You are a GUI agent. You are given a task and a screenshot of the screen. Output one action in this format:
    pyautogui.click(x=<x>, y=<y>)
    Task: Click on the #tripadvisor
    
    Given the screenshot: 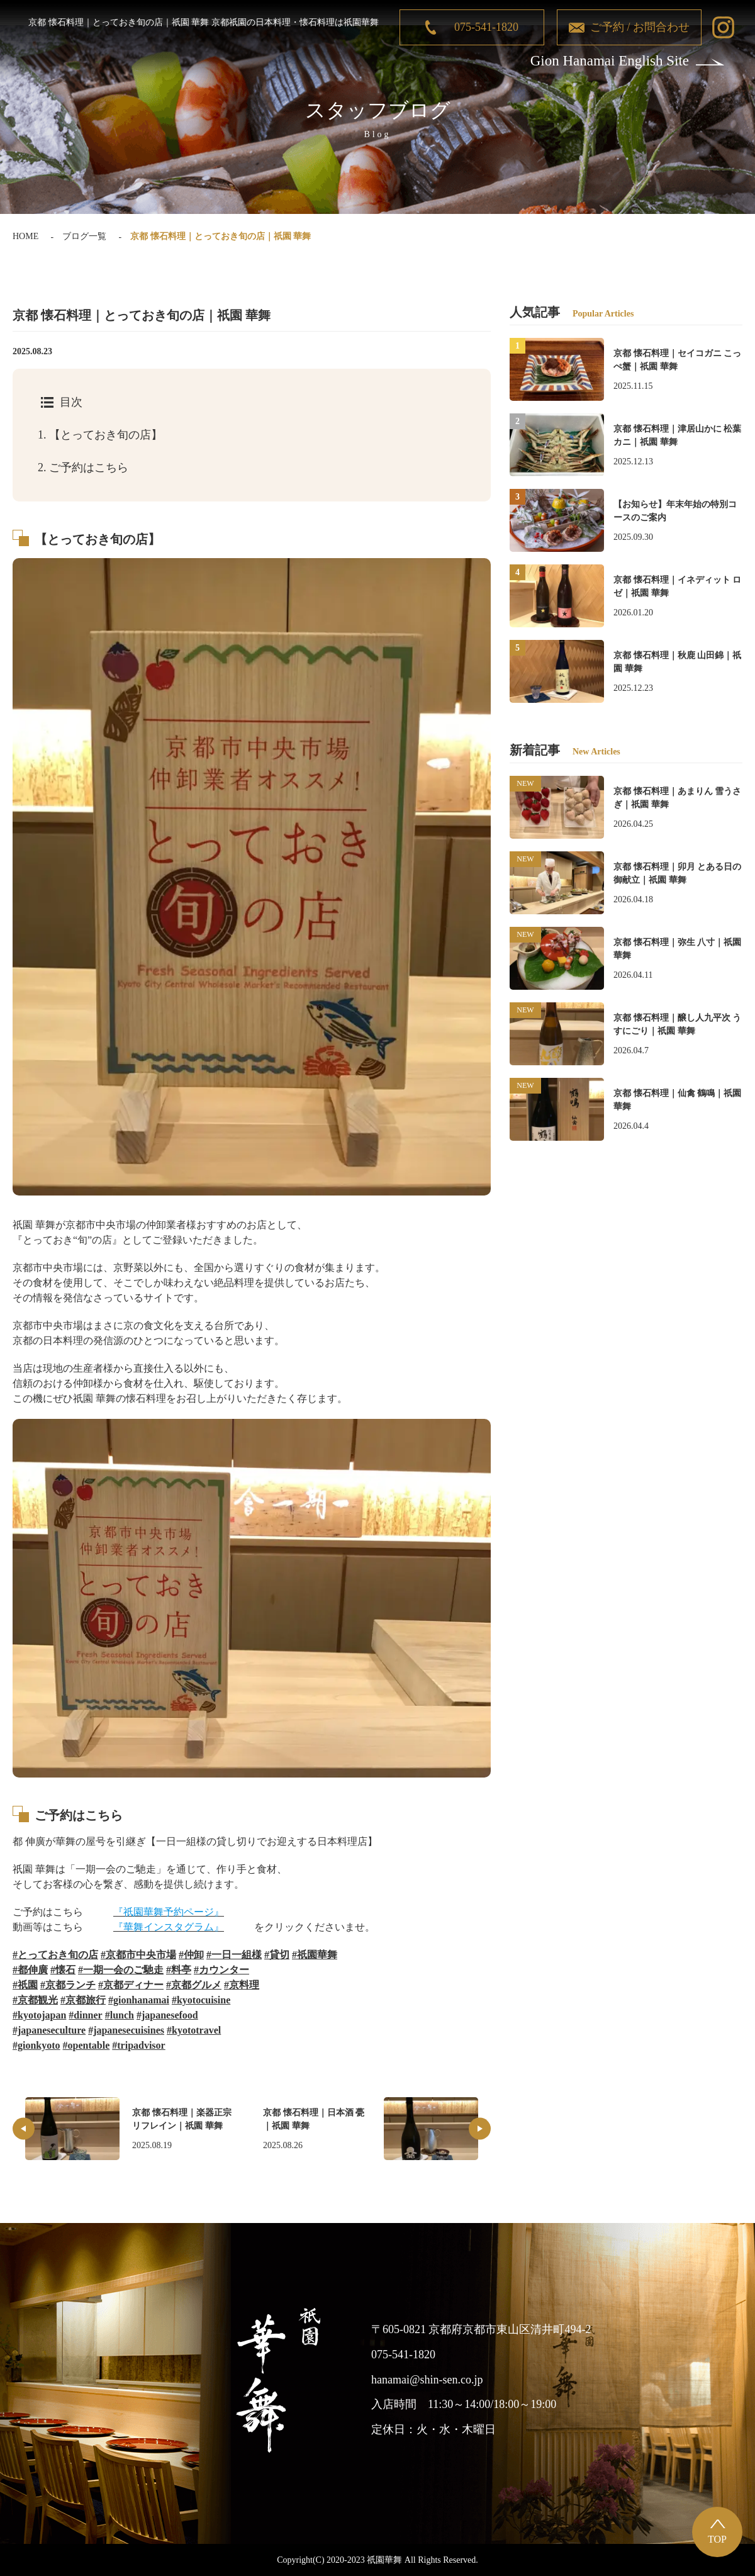 What is the action you would take?
    pyautogui.click(x=138, y=2045)
    